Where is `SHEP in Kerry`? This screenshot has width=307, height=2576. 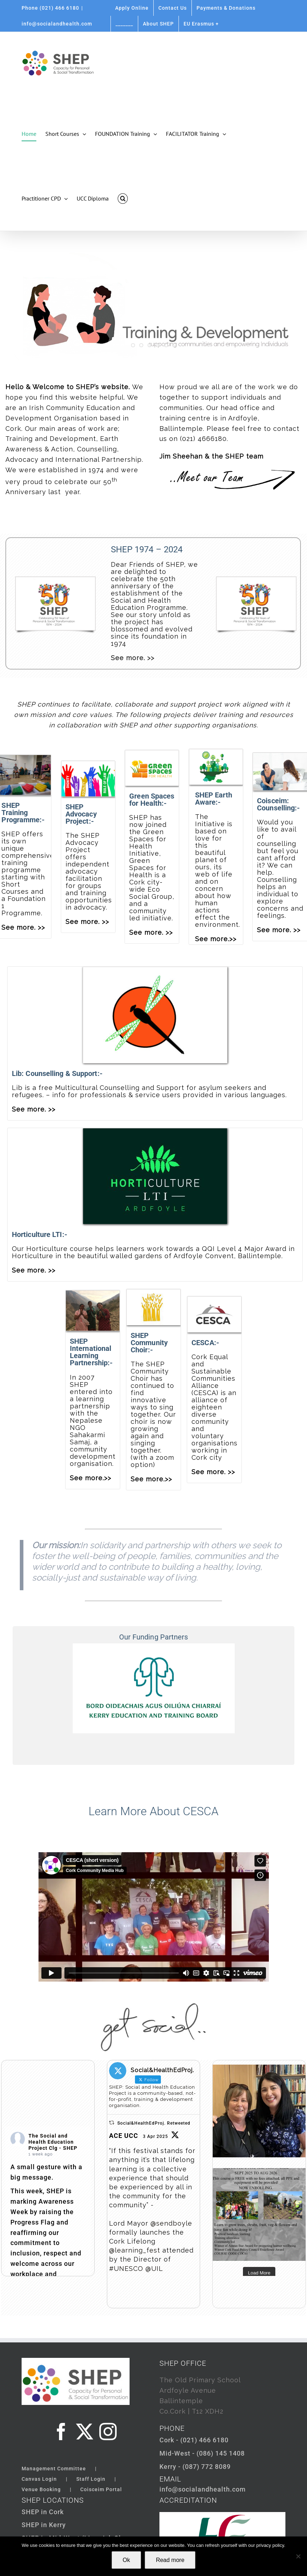
SHEP in Kerry is located at coordinates (44, 2525).